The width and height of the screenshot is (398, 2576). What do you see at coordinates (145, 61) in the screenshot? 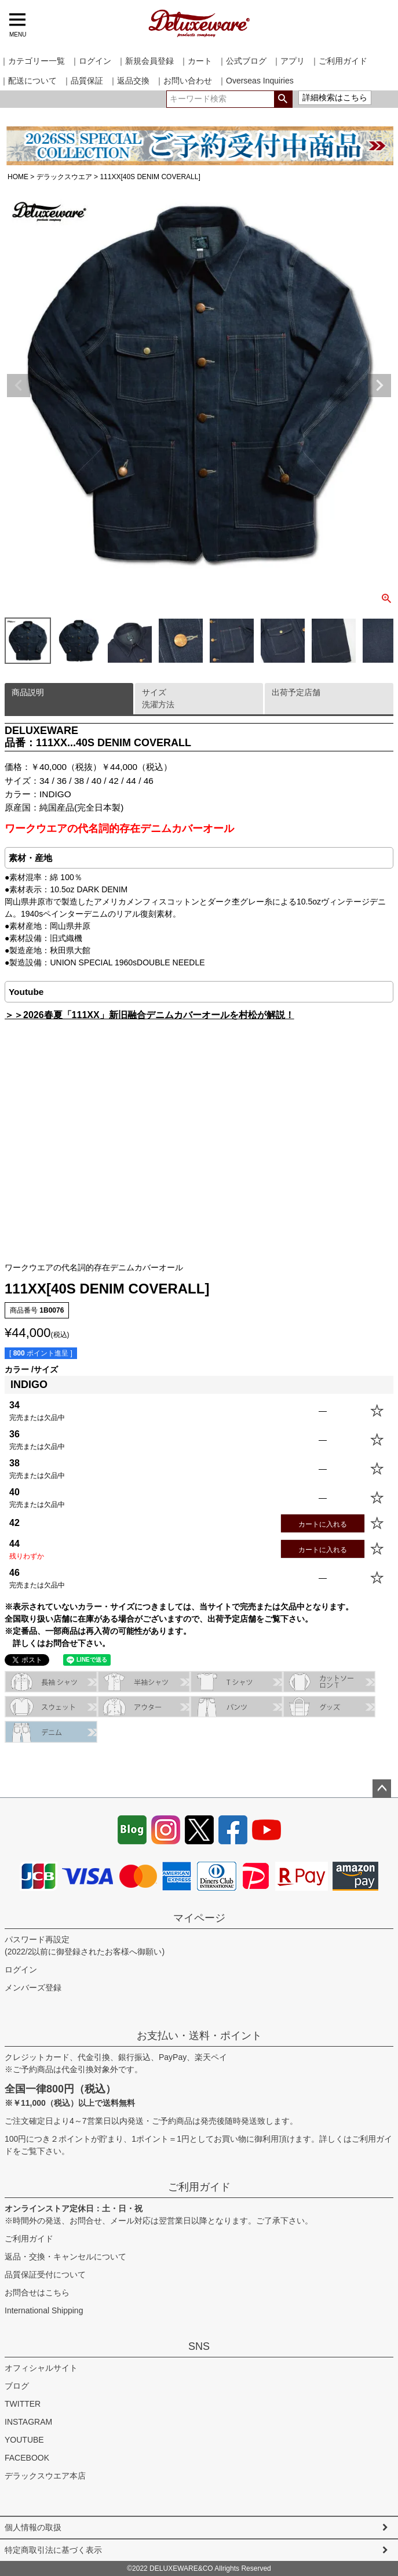
I see `｜新規会員登録` at bounding box center [145, 61].